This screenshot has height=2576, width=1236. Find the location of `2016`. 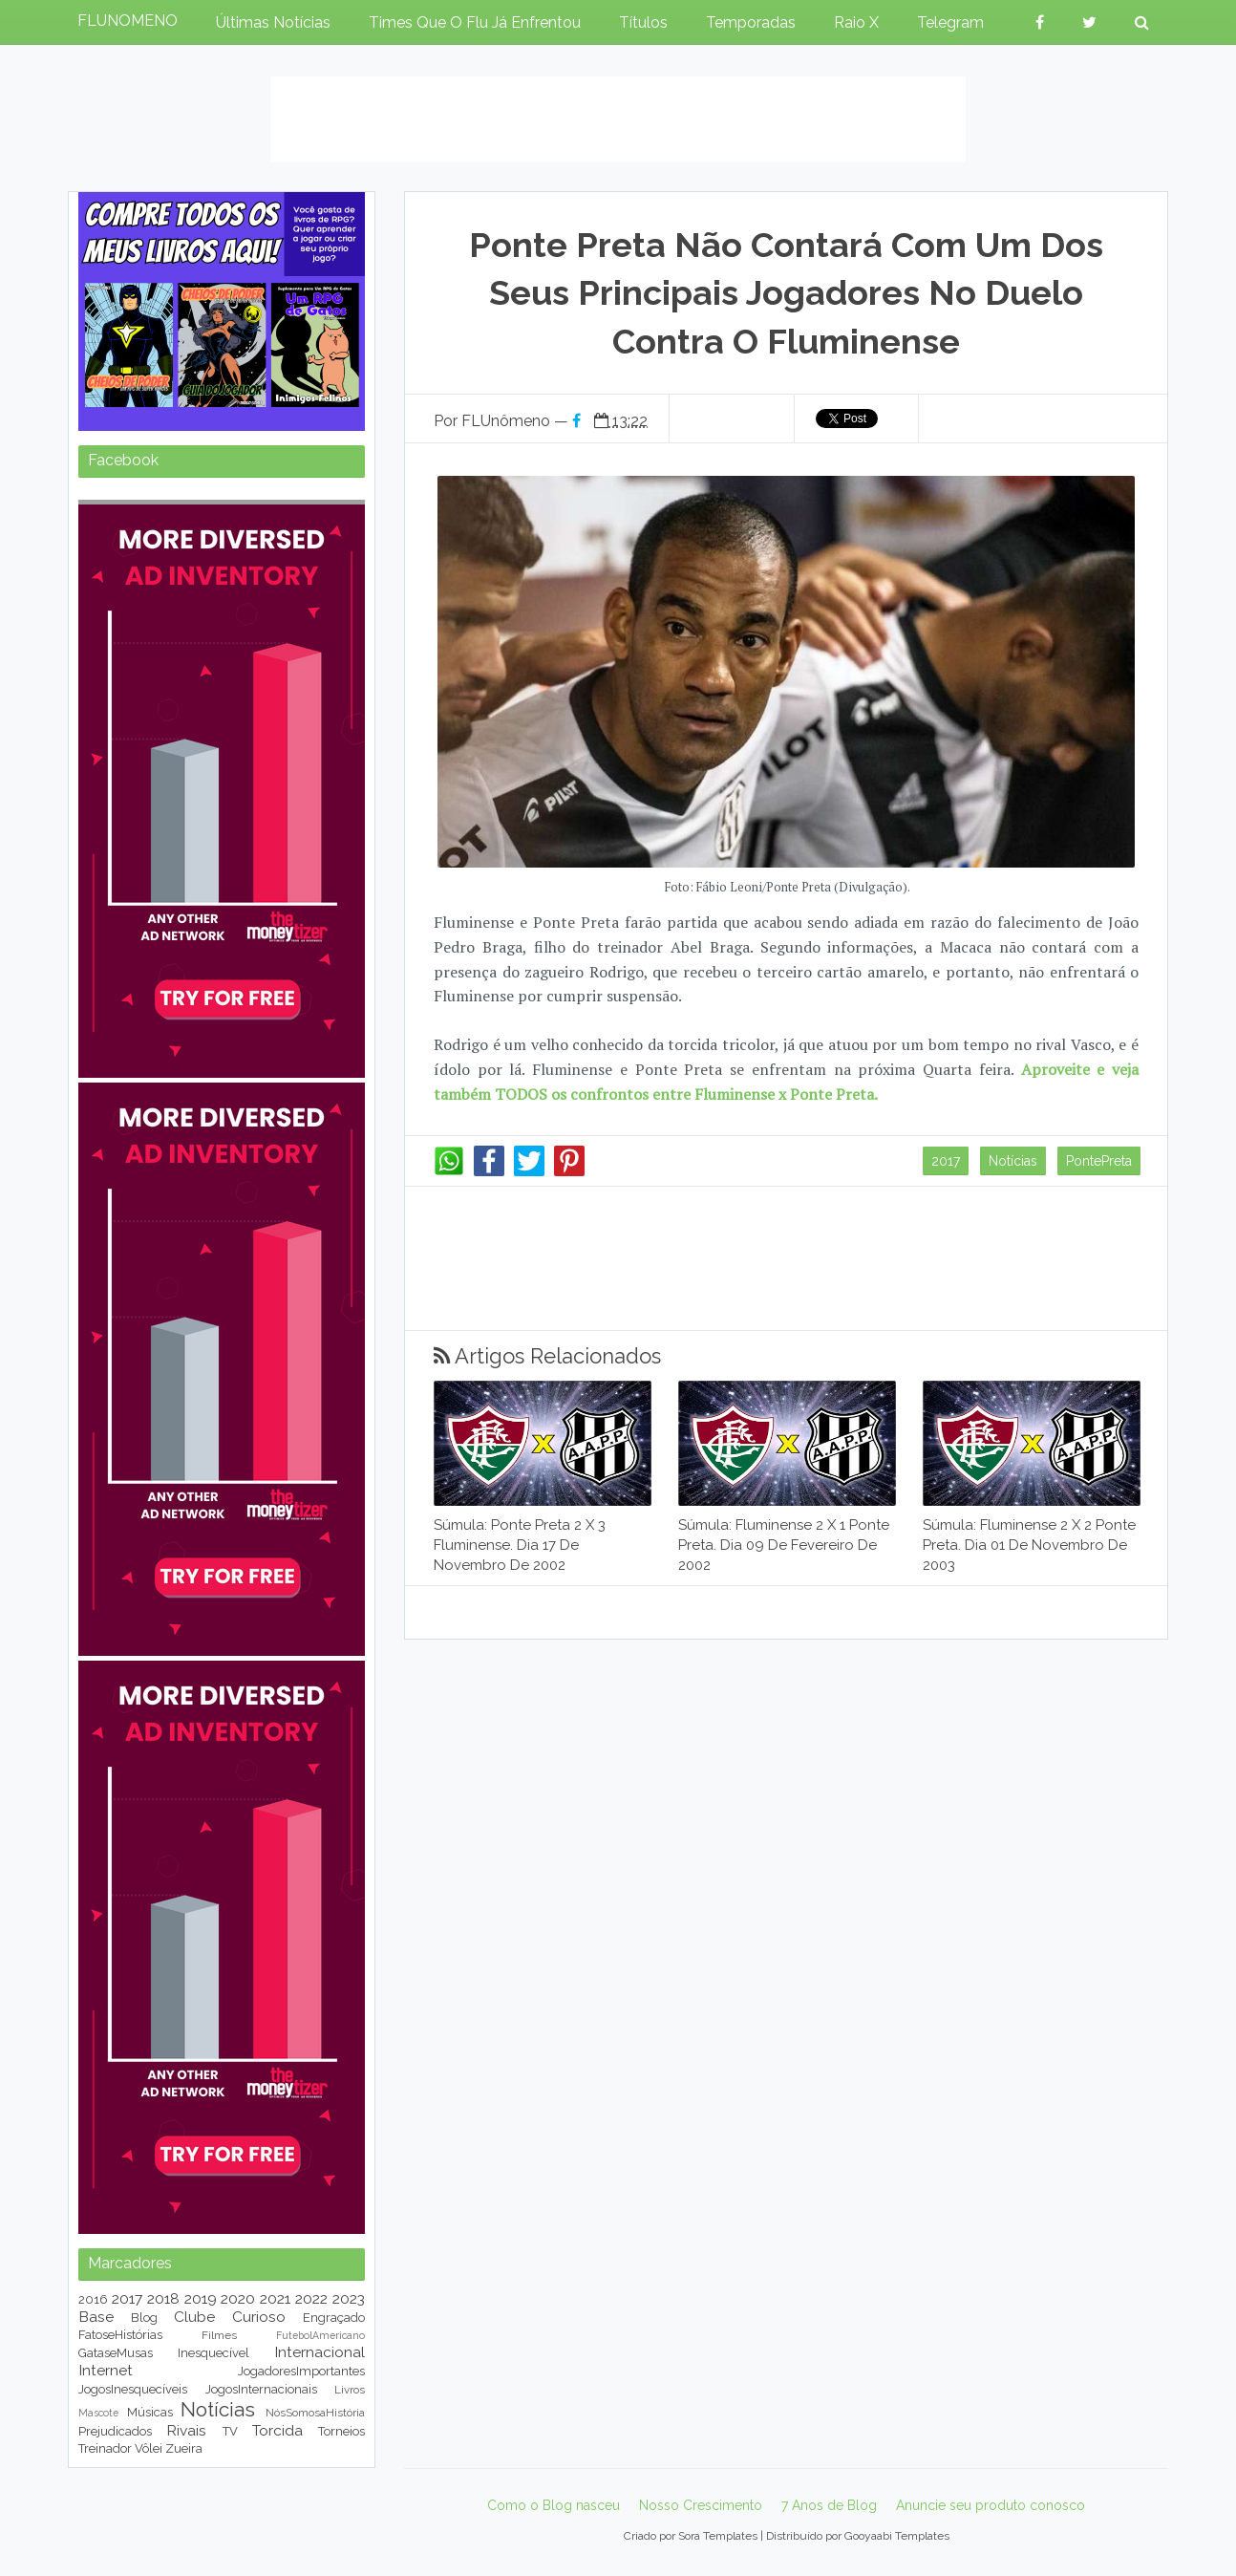

2016 is located at coordinates (93, 2299).